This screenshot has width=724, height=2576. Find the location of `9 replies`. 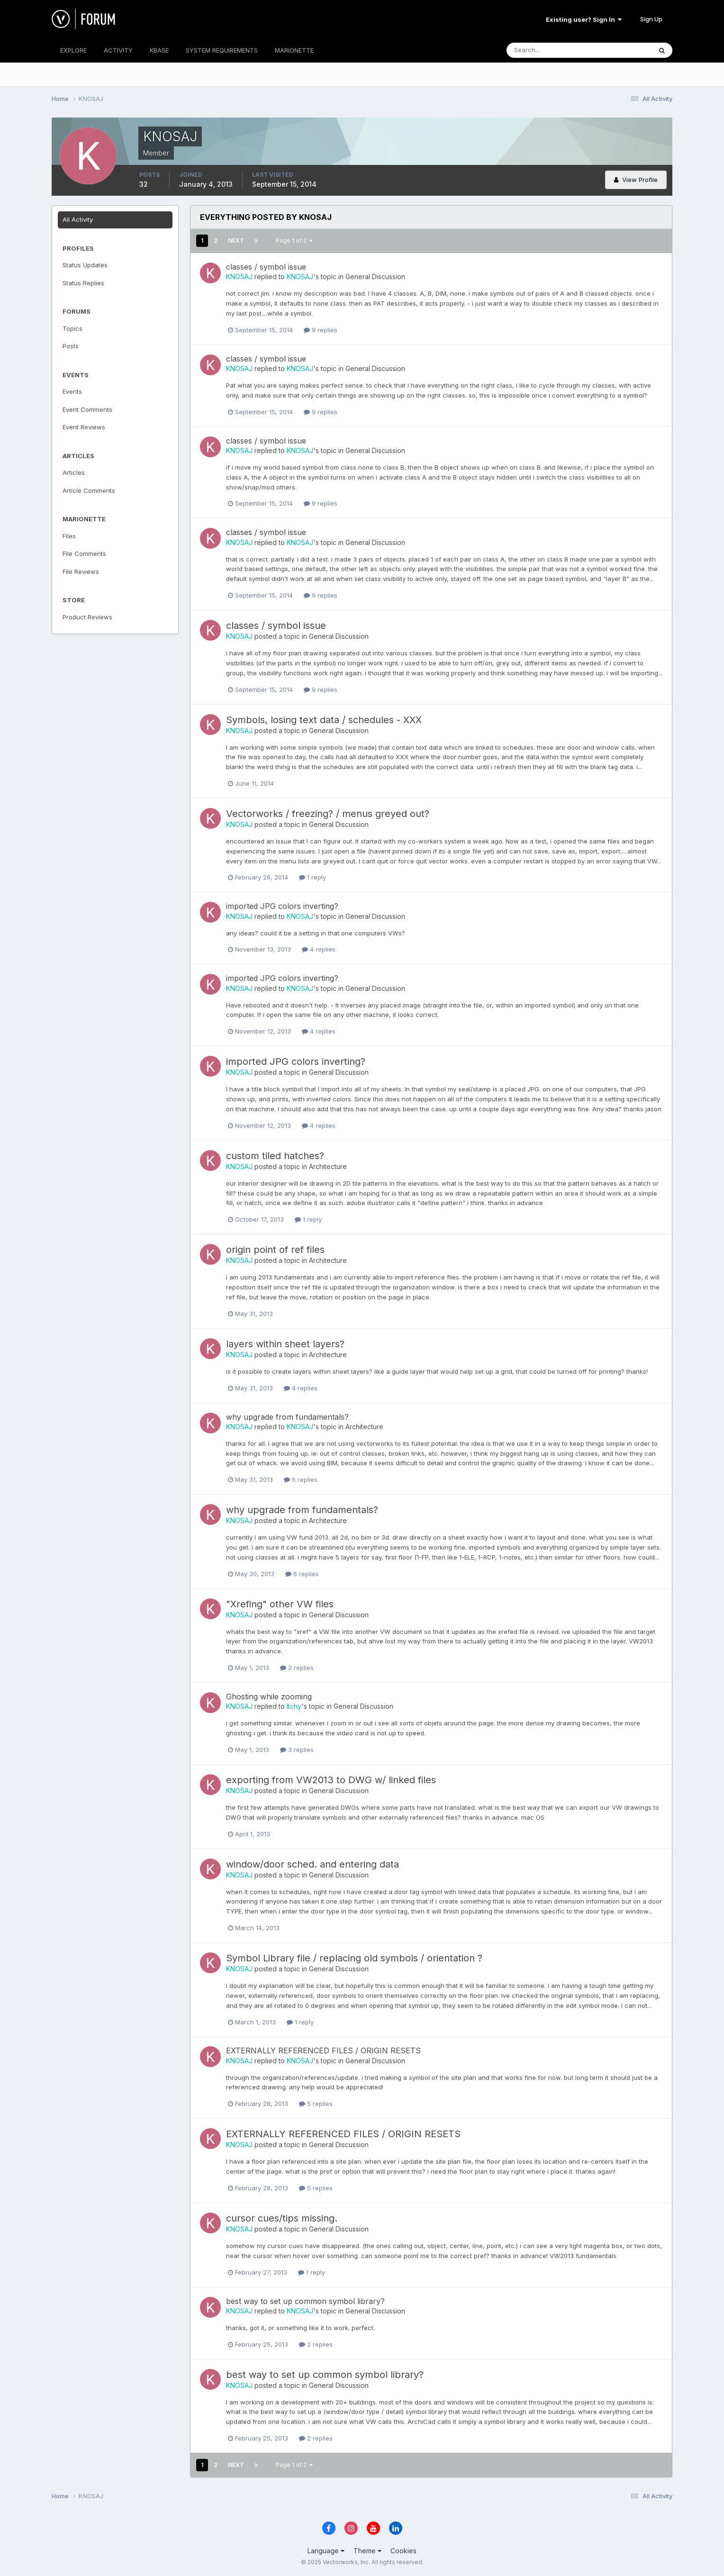

9 replies is located at coordinates (320, 330).